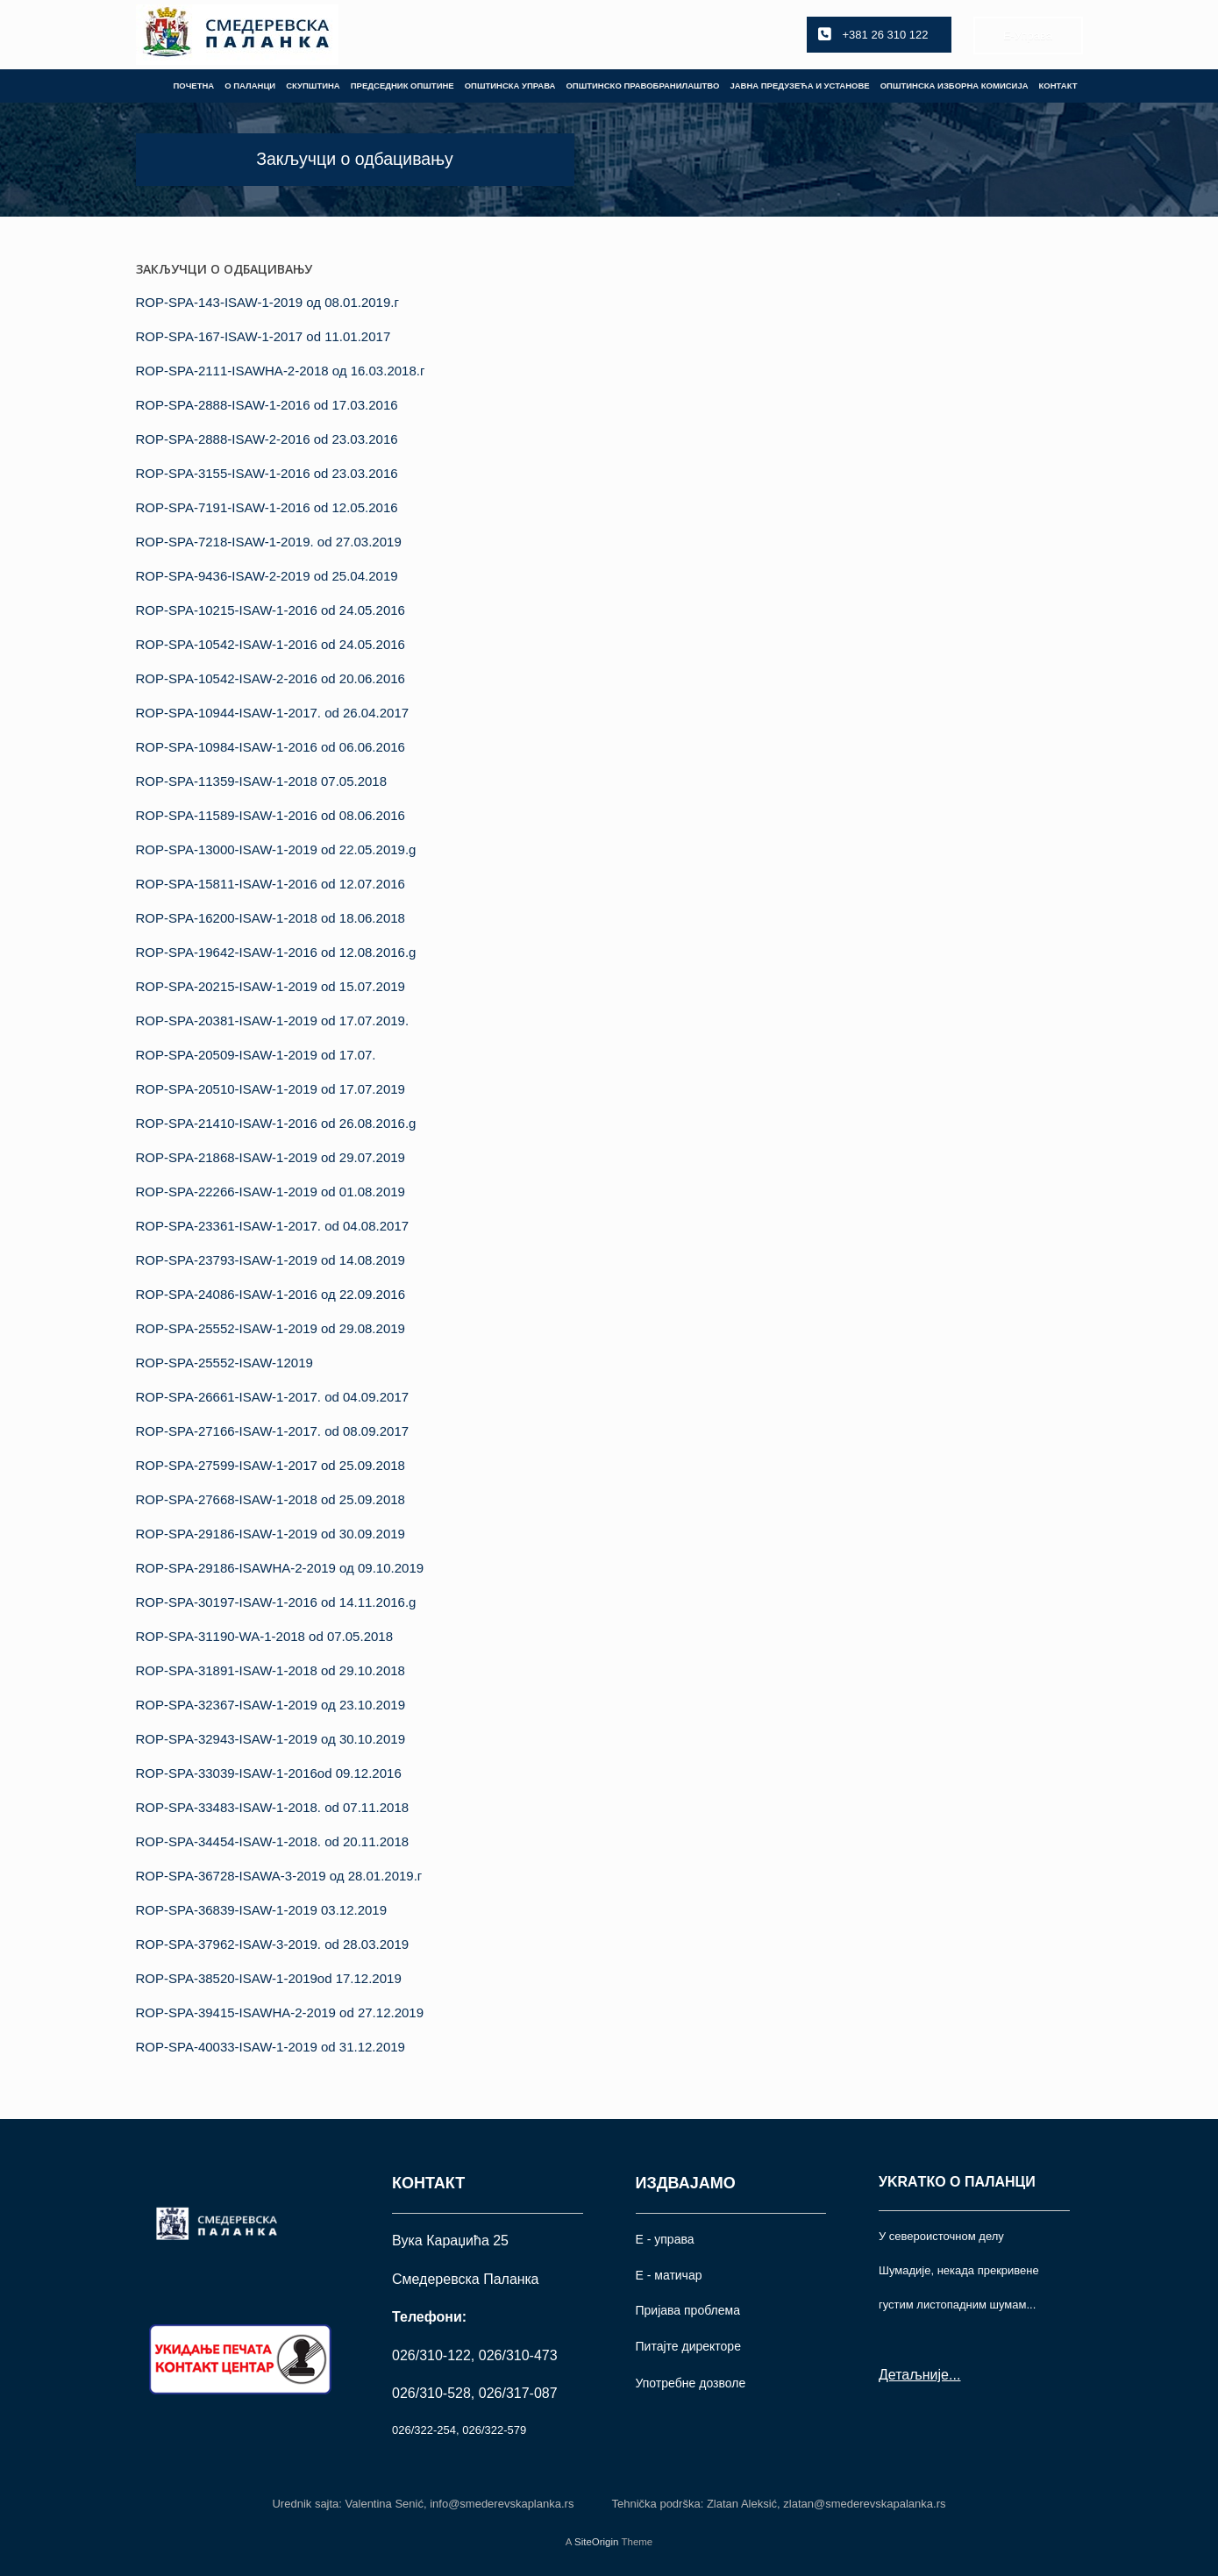 Image resolution: width=1218 pixels, height=2576 pixels. I want to click on ROP-SPA-32367-ISAW-1-2019 од 23.10.2019, so click(271, 1704).